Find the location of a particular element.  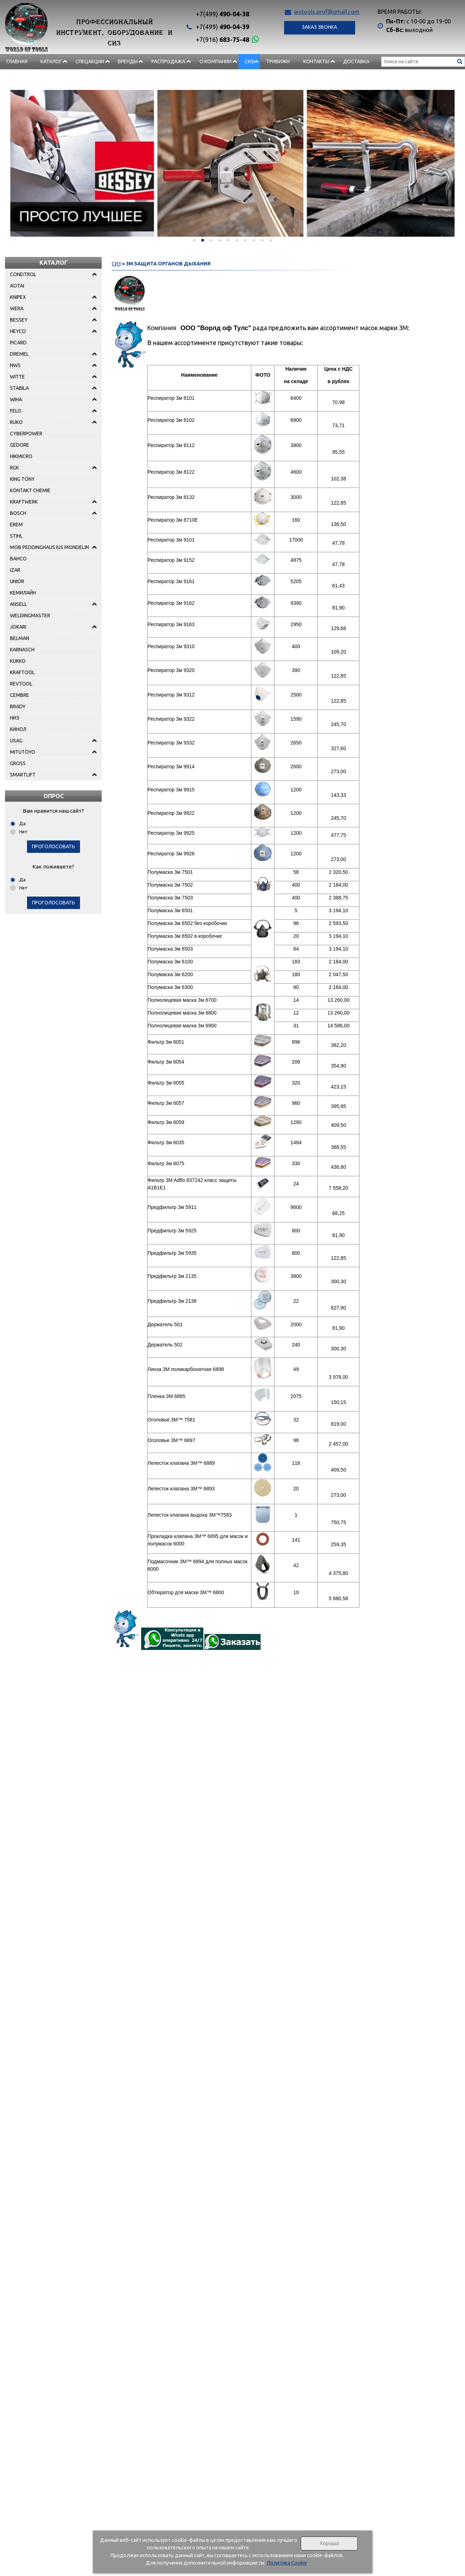

Каталог is located at coordinates (51, 61).